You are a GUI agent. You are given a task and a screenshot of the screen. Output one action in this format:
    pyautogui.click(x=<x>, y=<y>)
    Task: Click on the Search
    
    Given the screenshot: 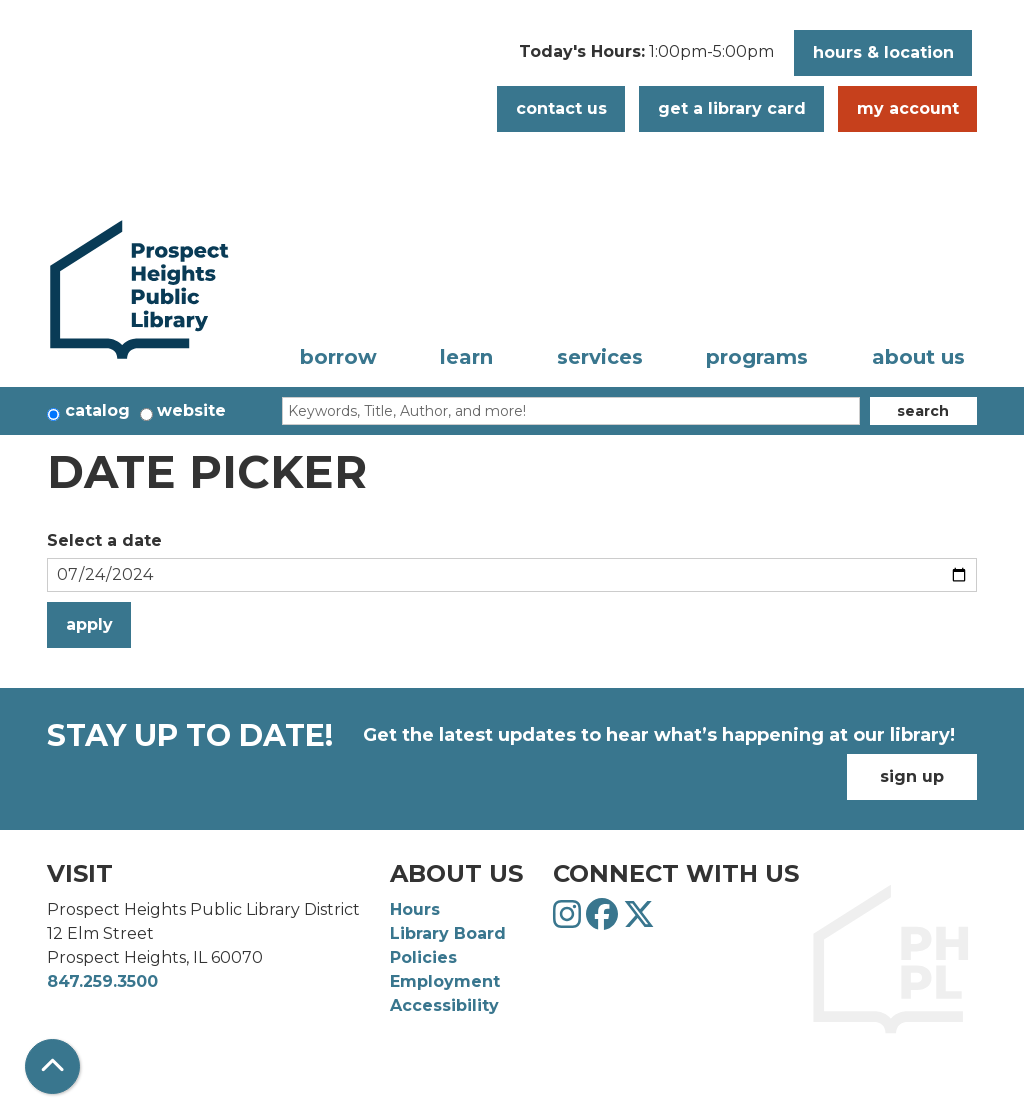 What is the action you would take?
    pyautogui.click(x=923, y=411)
    